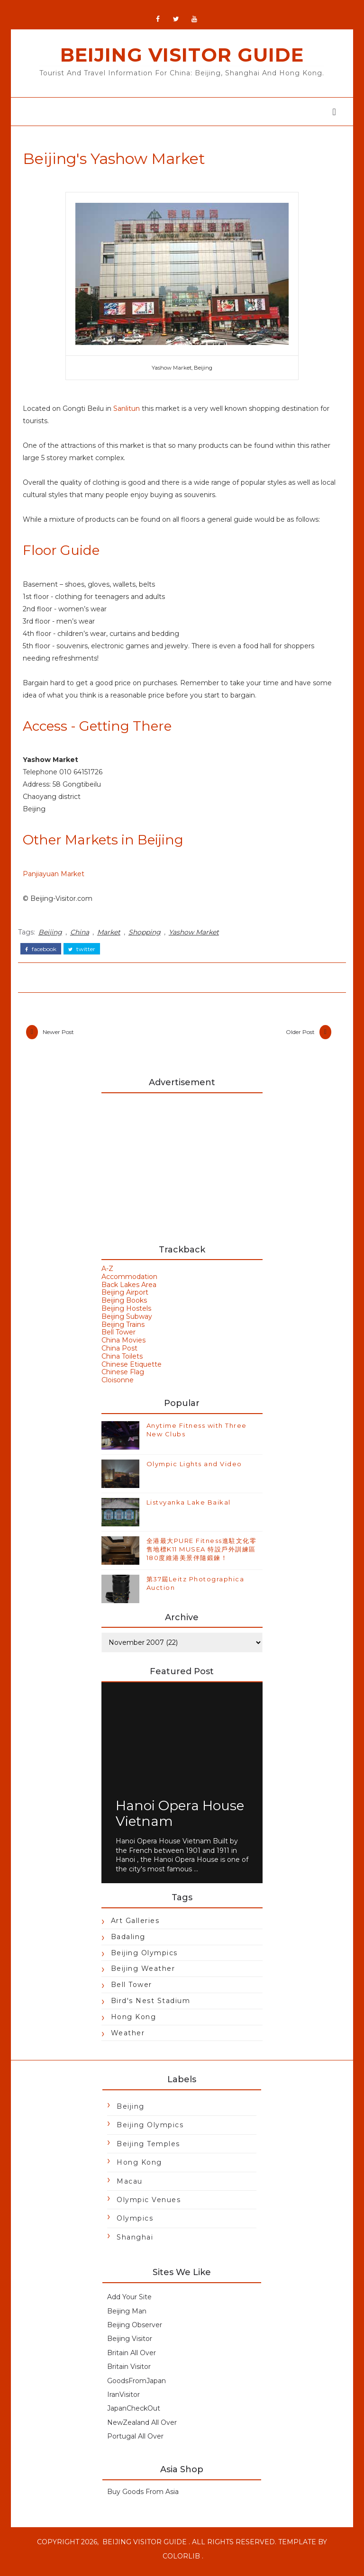  Describe the element at coordinates (129, 2302) in the screenshot. I see `Add Your Site` at that location.